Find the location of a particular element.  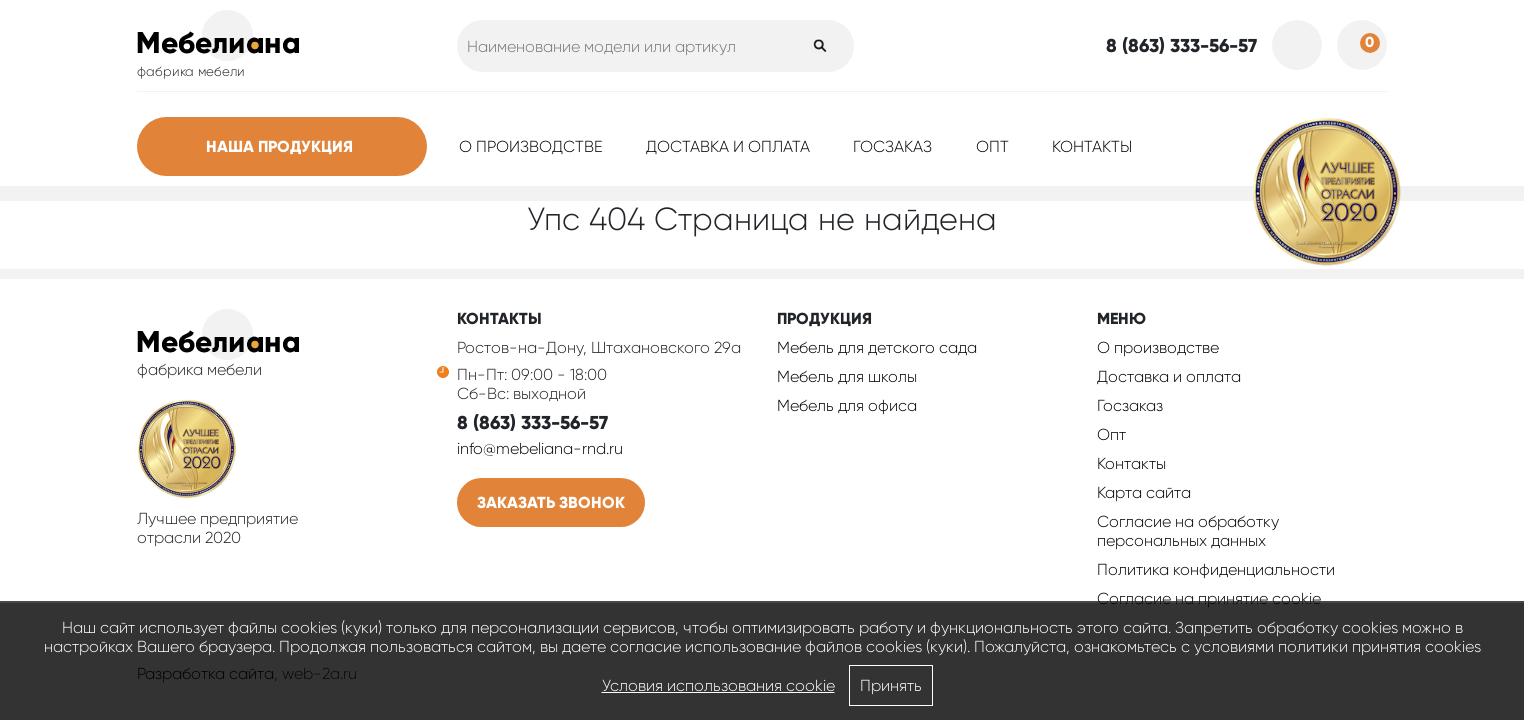

Доставка и оплата is located at coordinates (728, 146).